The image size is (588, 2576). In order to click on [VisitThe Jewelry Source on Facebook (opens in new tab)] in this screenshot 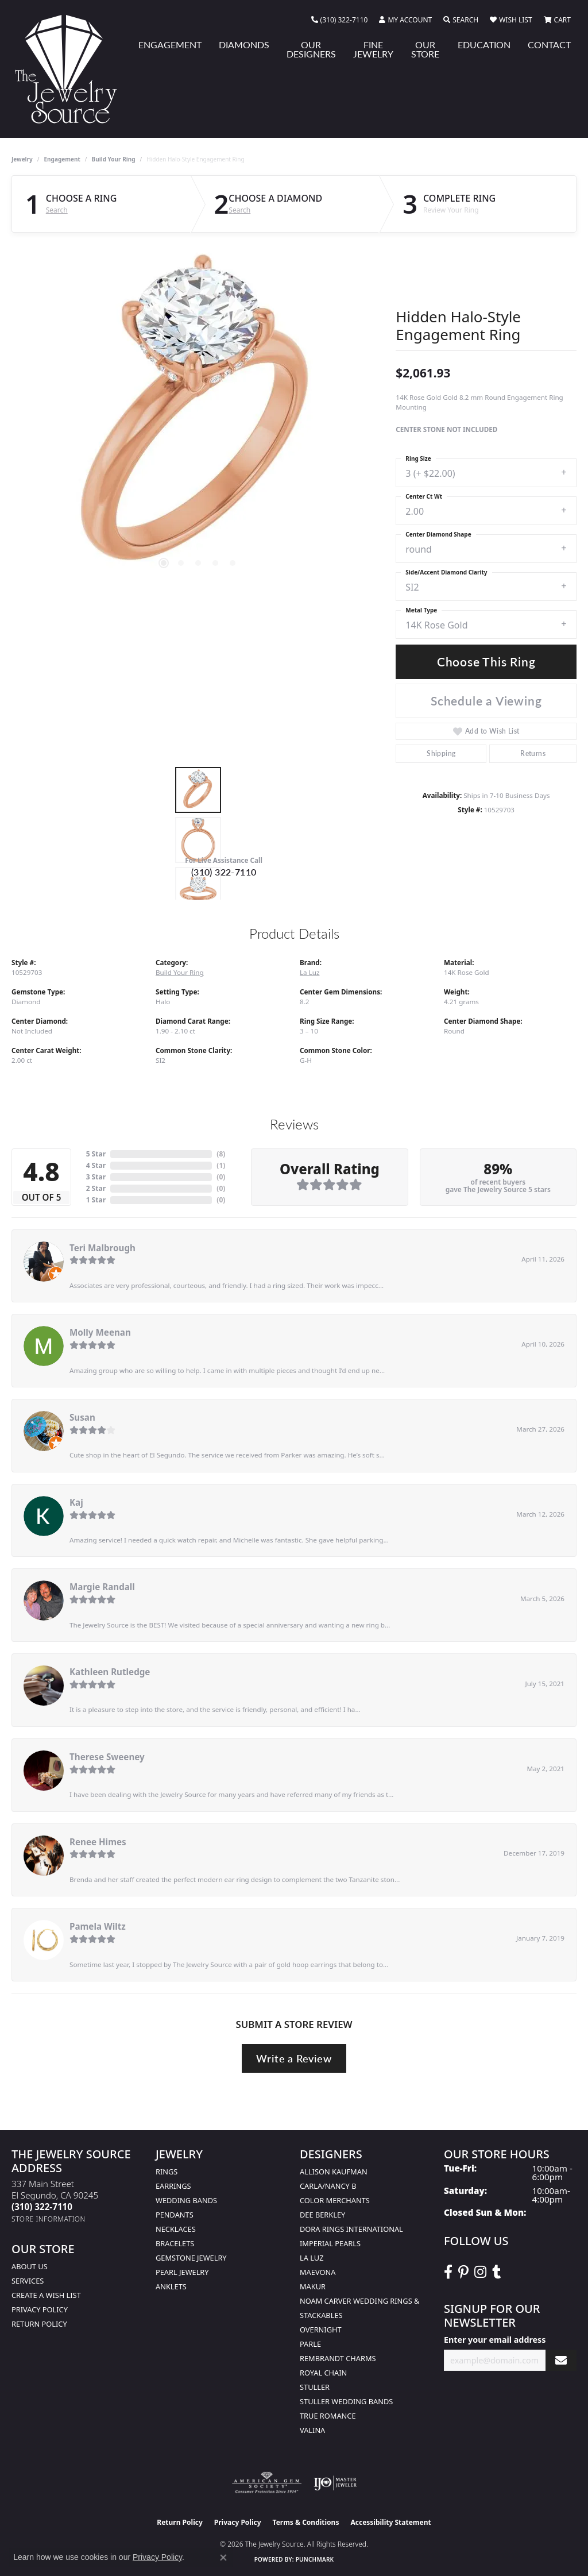, I will do `click(448, 2272)`.